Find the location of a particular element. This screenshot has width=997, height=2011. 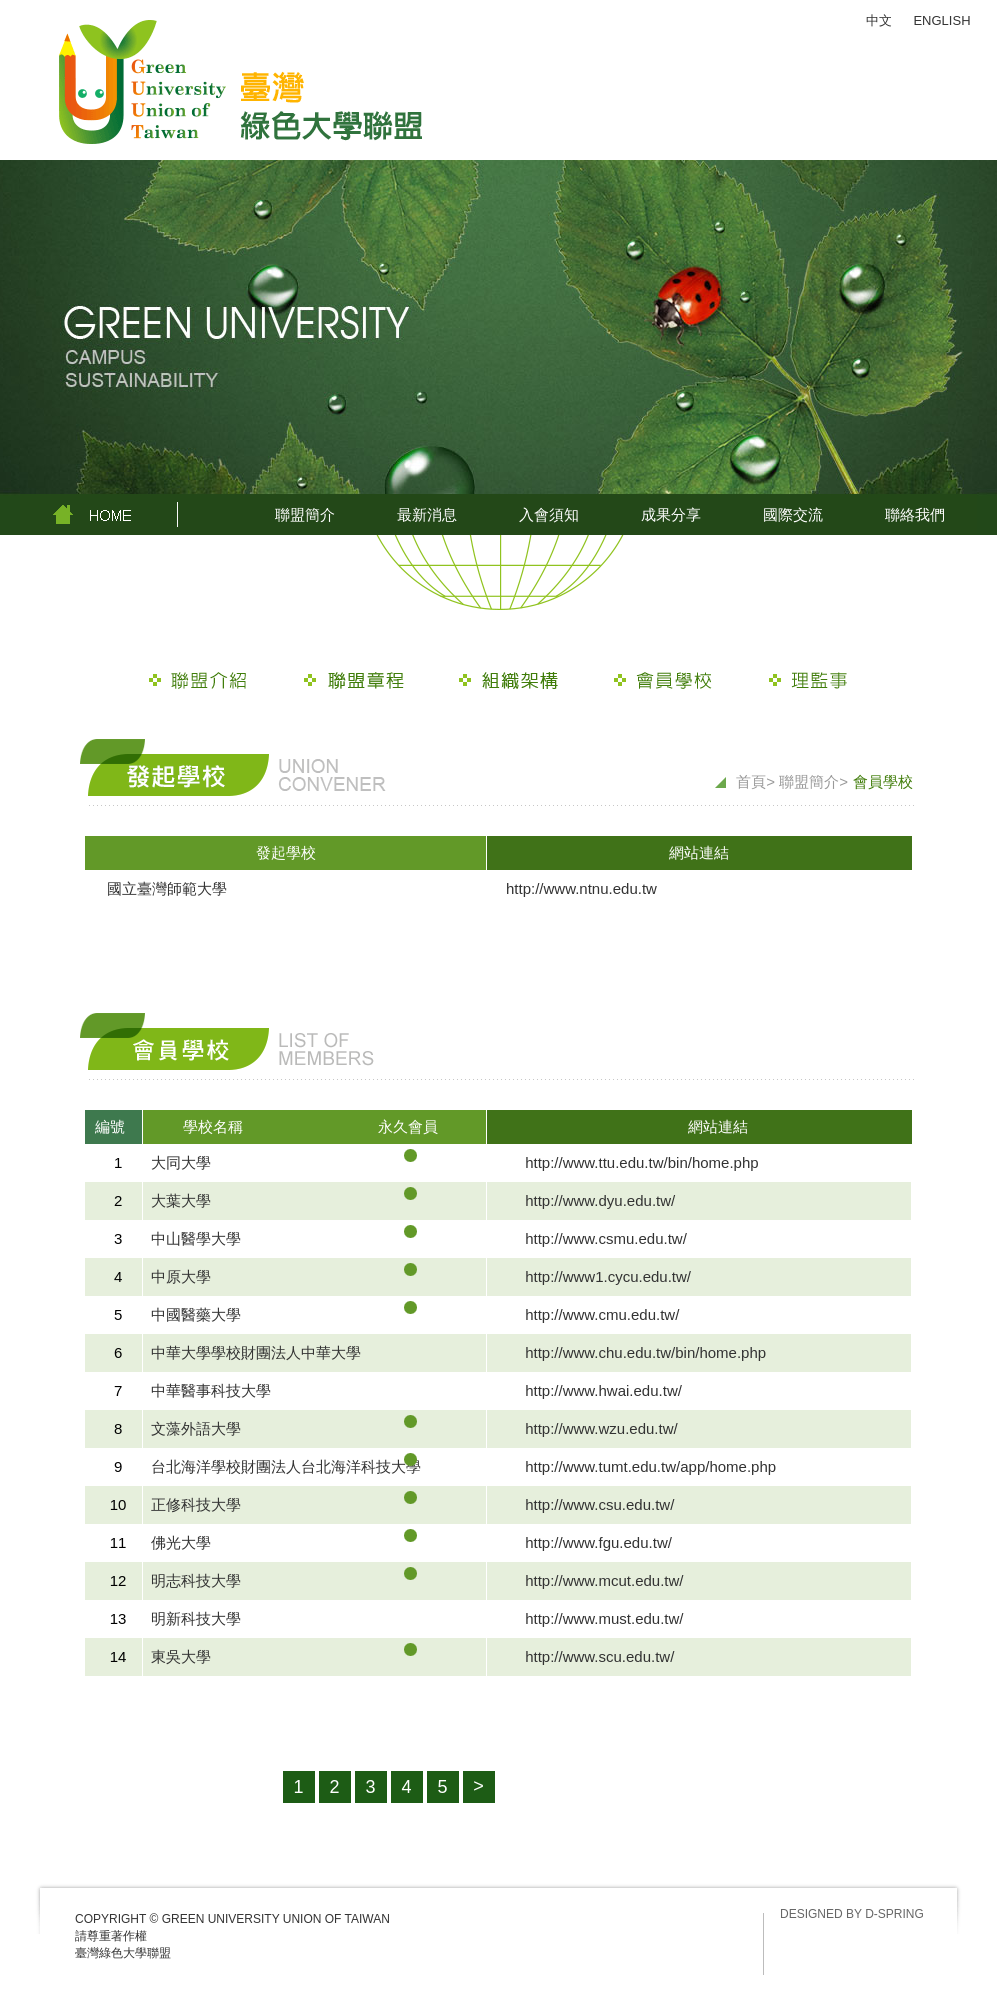

中文 is located at coordinates (879, 20).